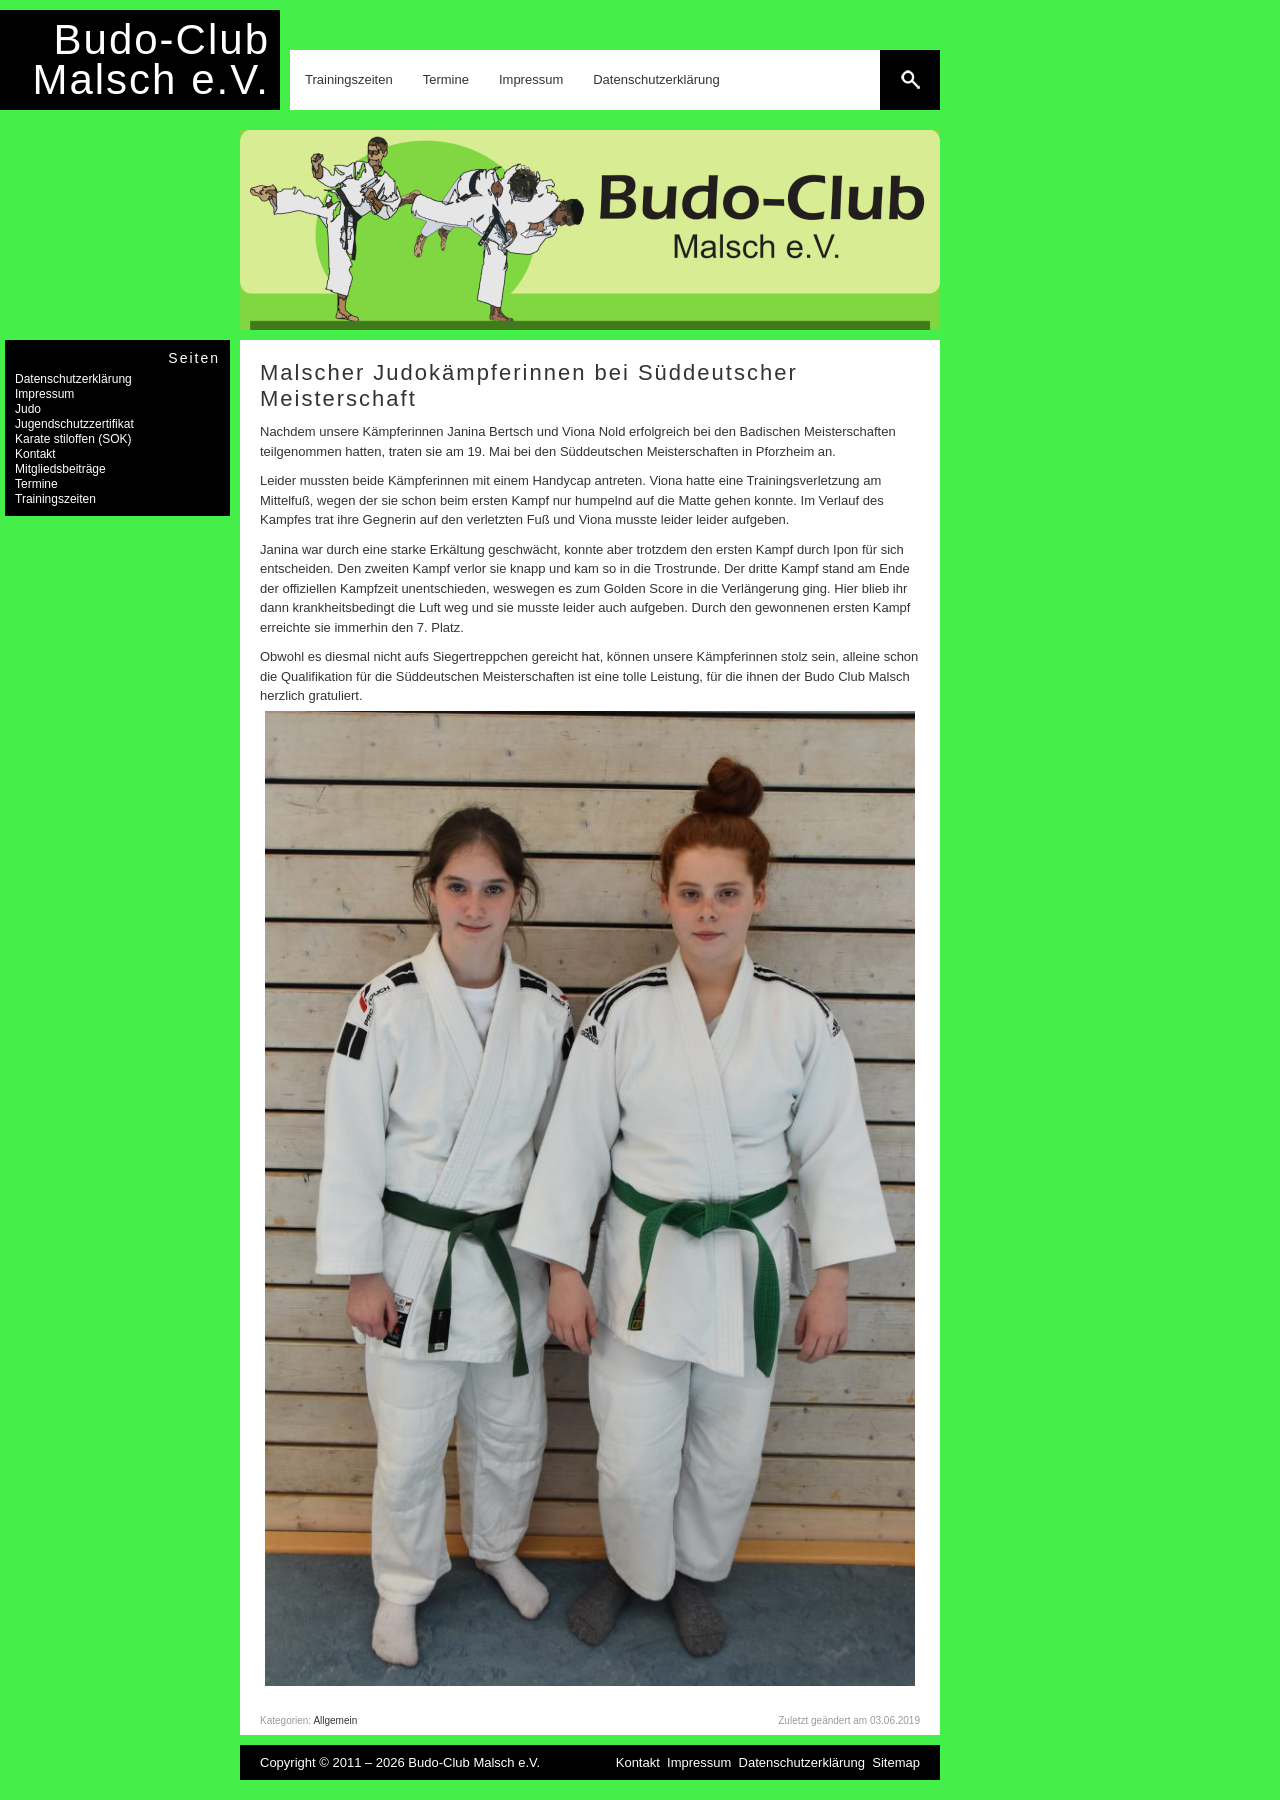 Image resolution: width=1280 pixels, height=1800 pixels. What do you see at coordinates (446, 79) in the screenshot?
I see `Termine` at bounding box center [446, 79].